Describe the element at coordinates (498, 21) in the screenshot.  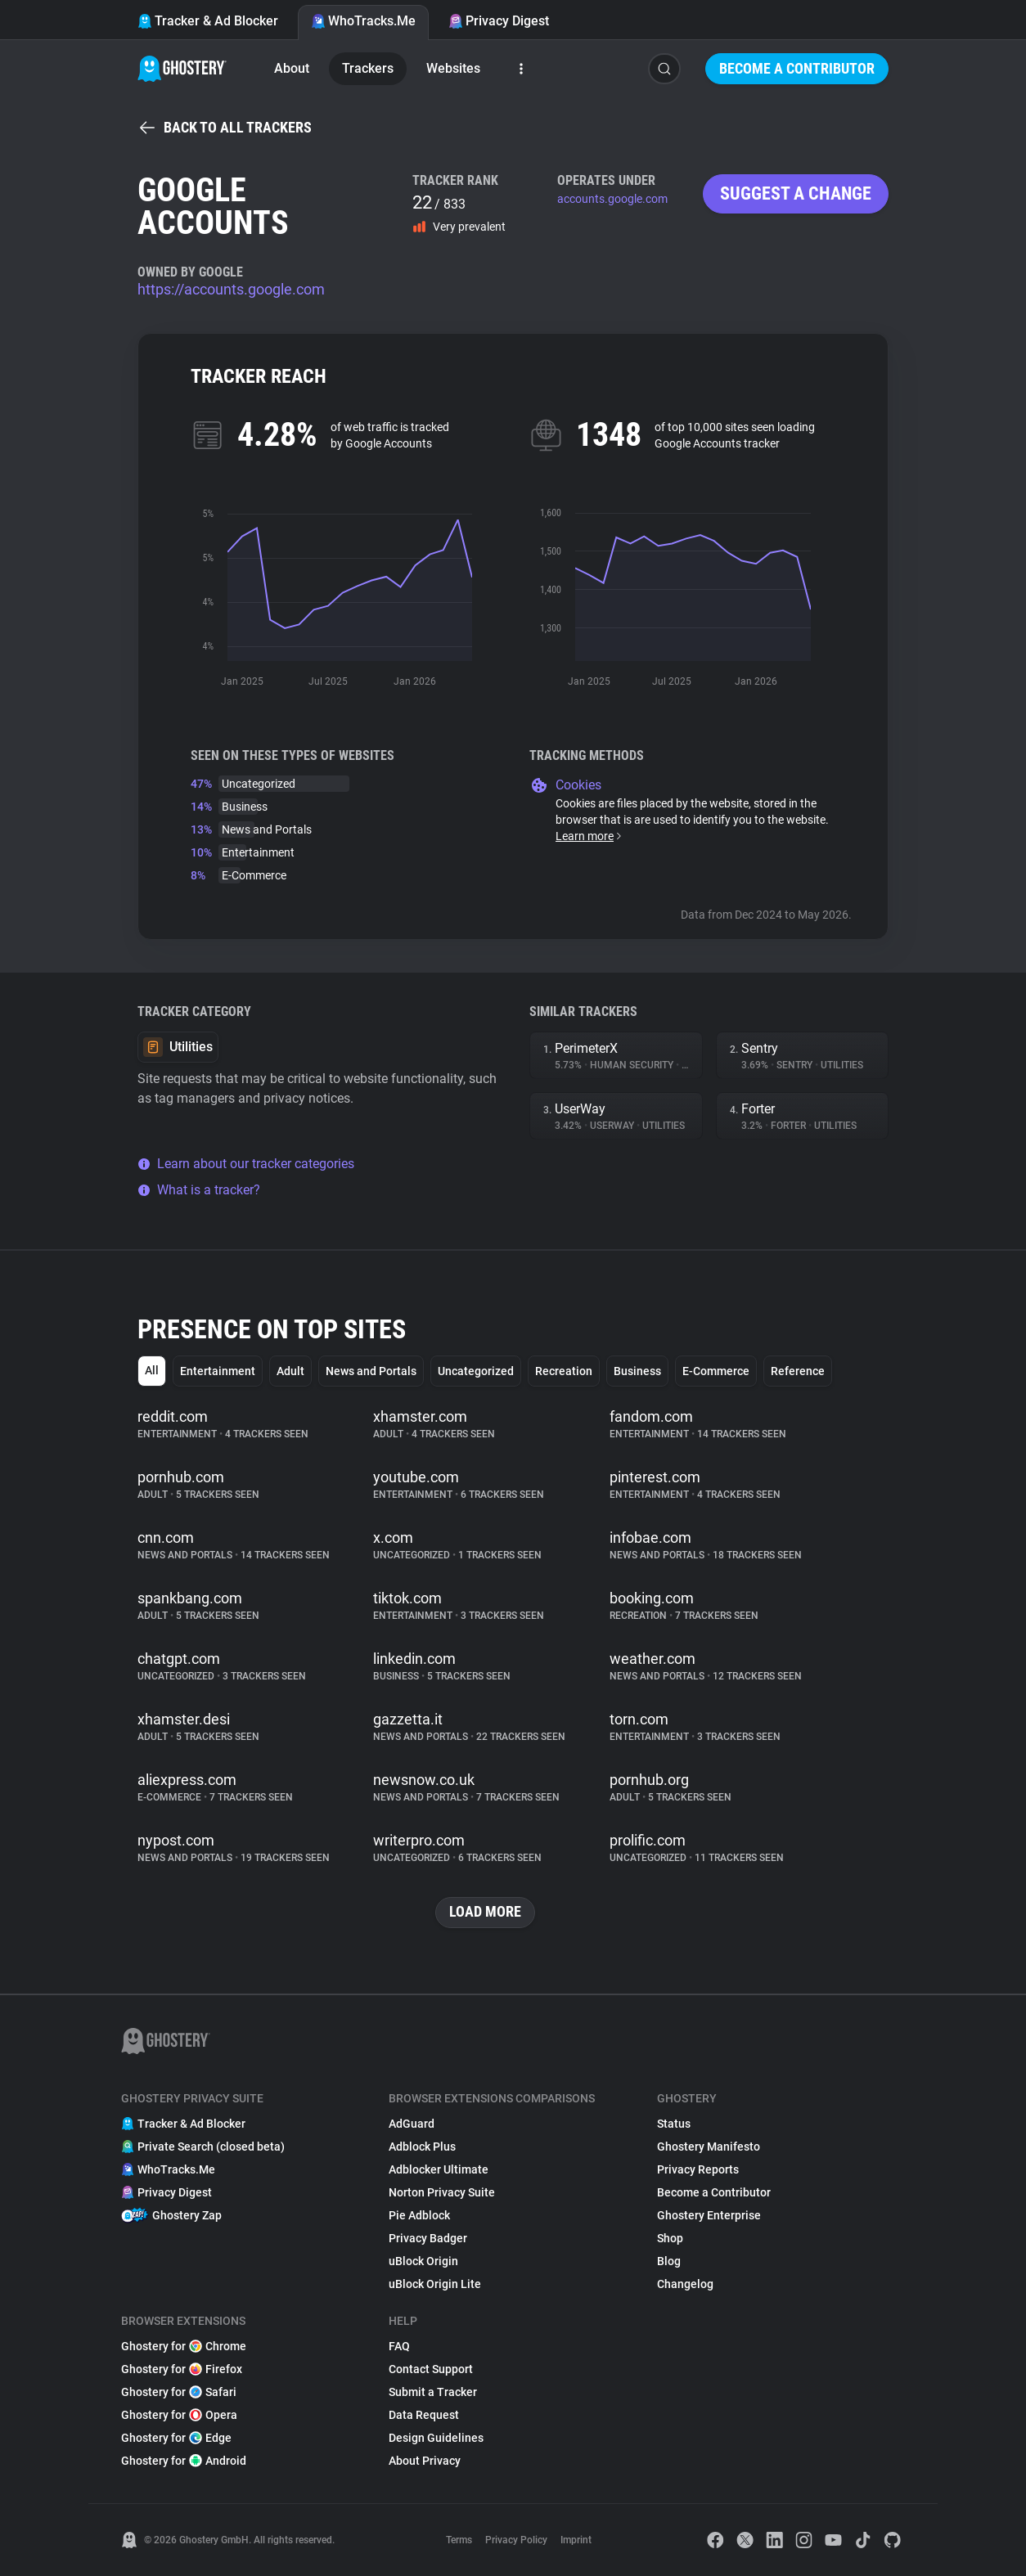
I see `Privacy Digest` at that location.